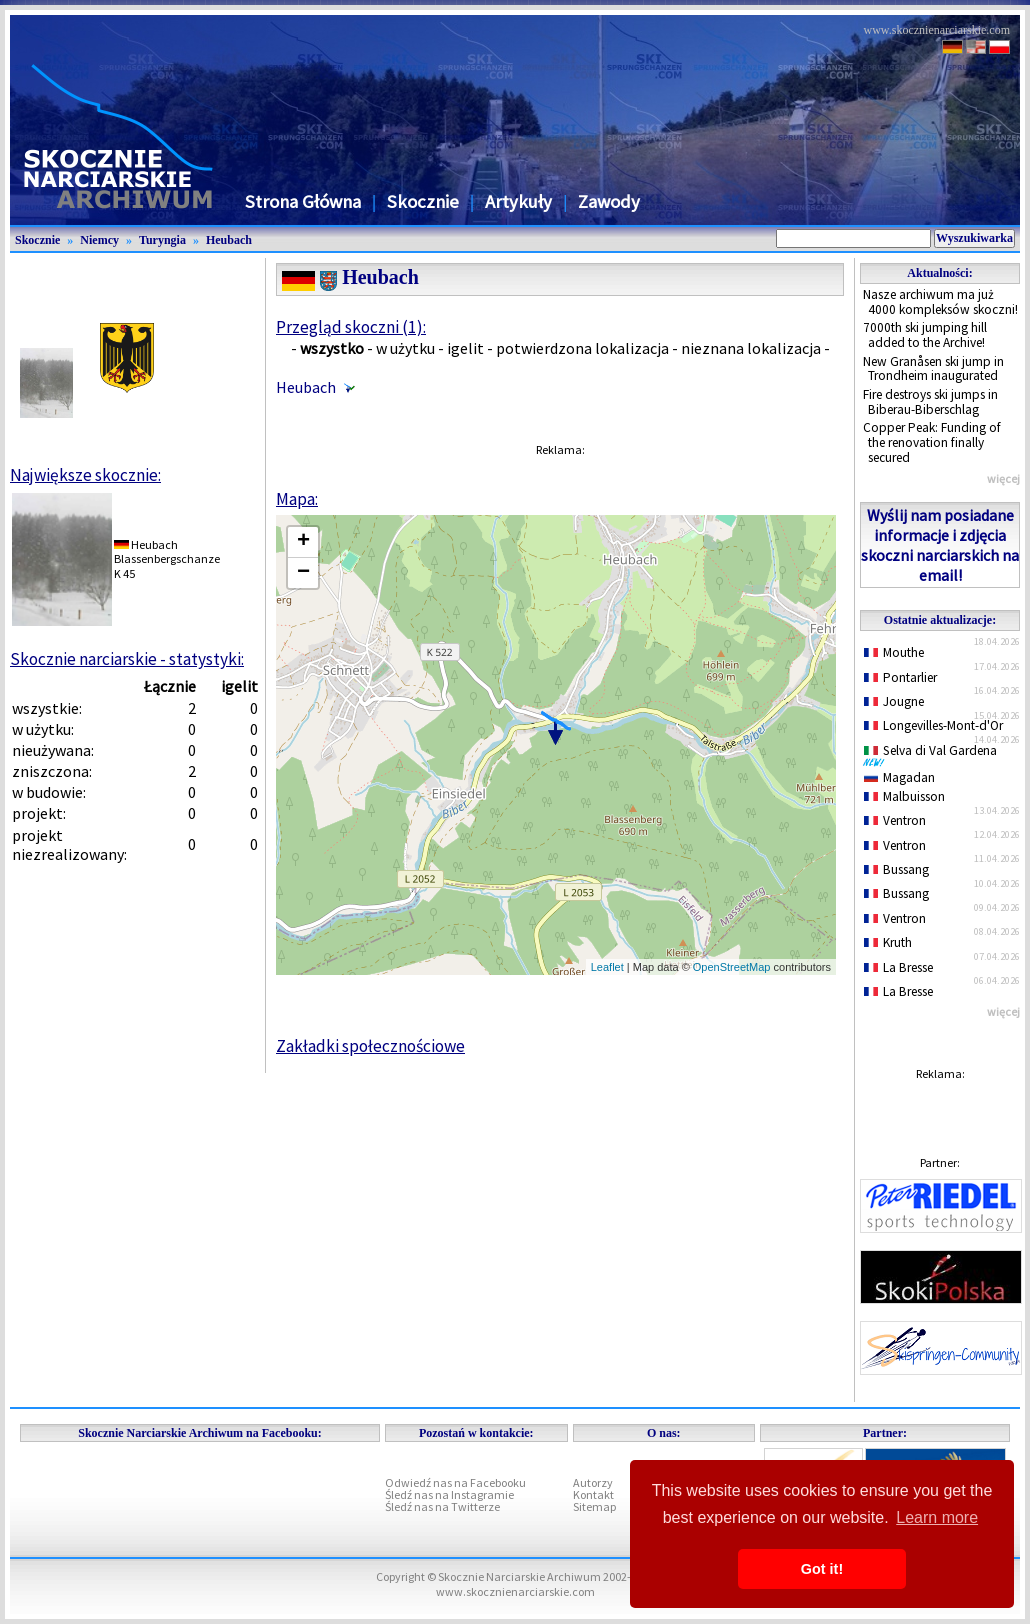 The width and height of the screenshot is (1030, 1624). What do you see at coordinates (900, 677) in the screenshot?
I see `Pontarlier` at bounding box center [900, 677].